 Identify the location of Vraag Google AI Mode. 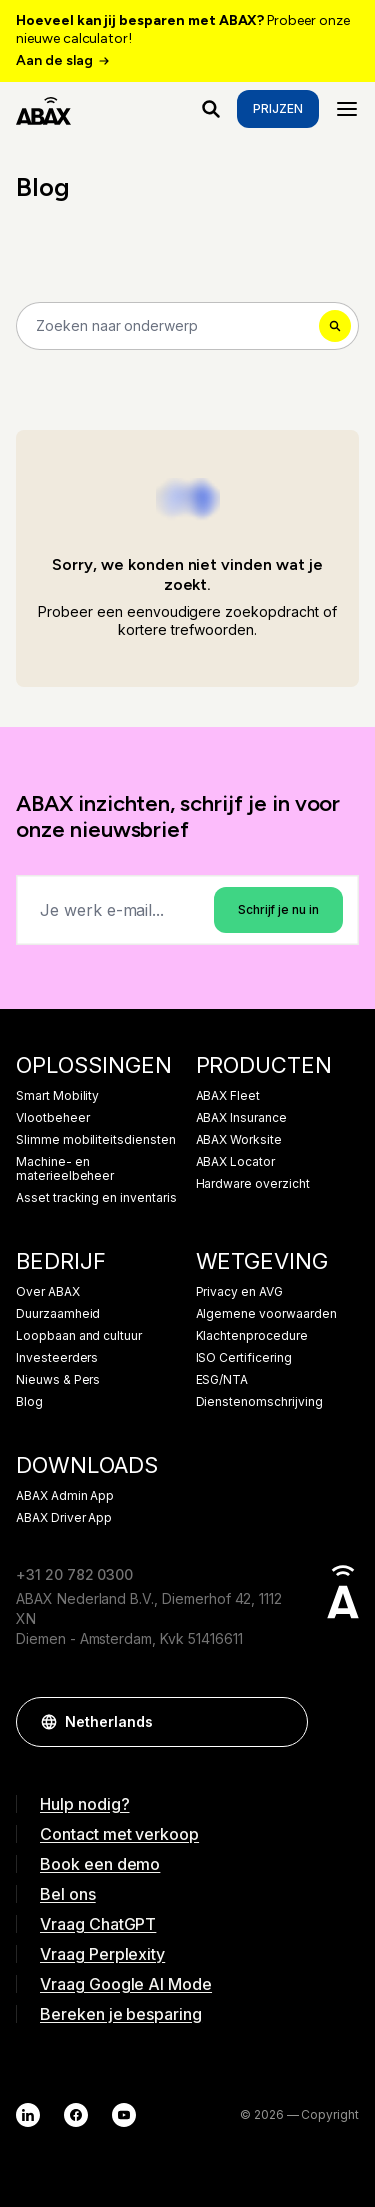
(126, 1984).